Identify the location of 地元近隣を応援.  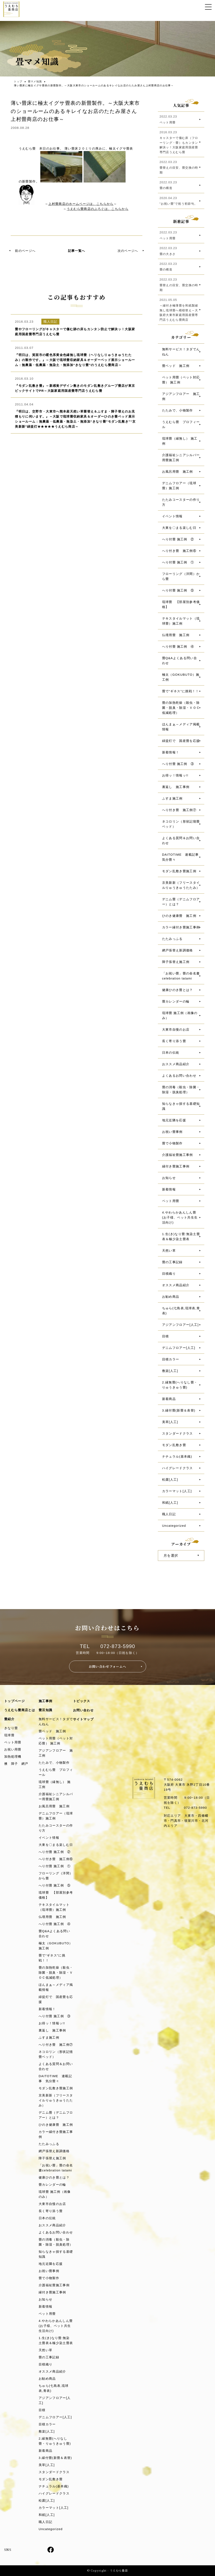
(174, 1120).